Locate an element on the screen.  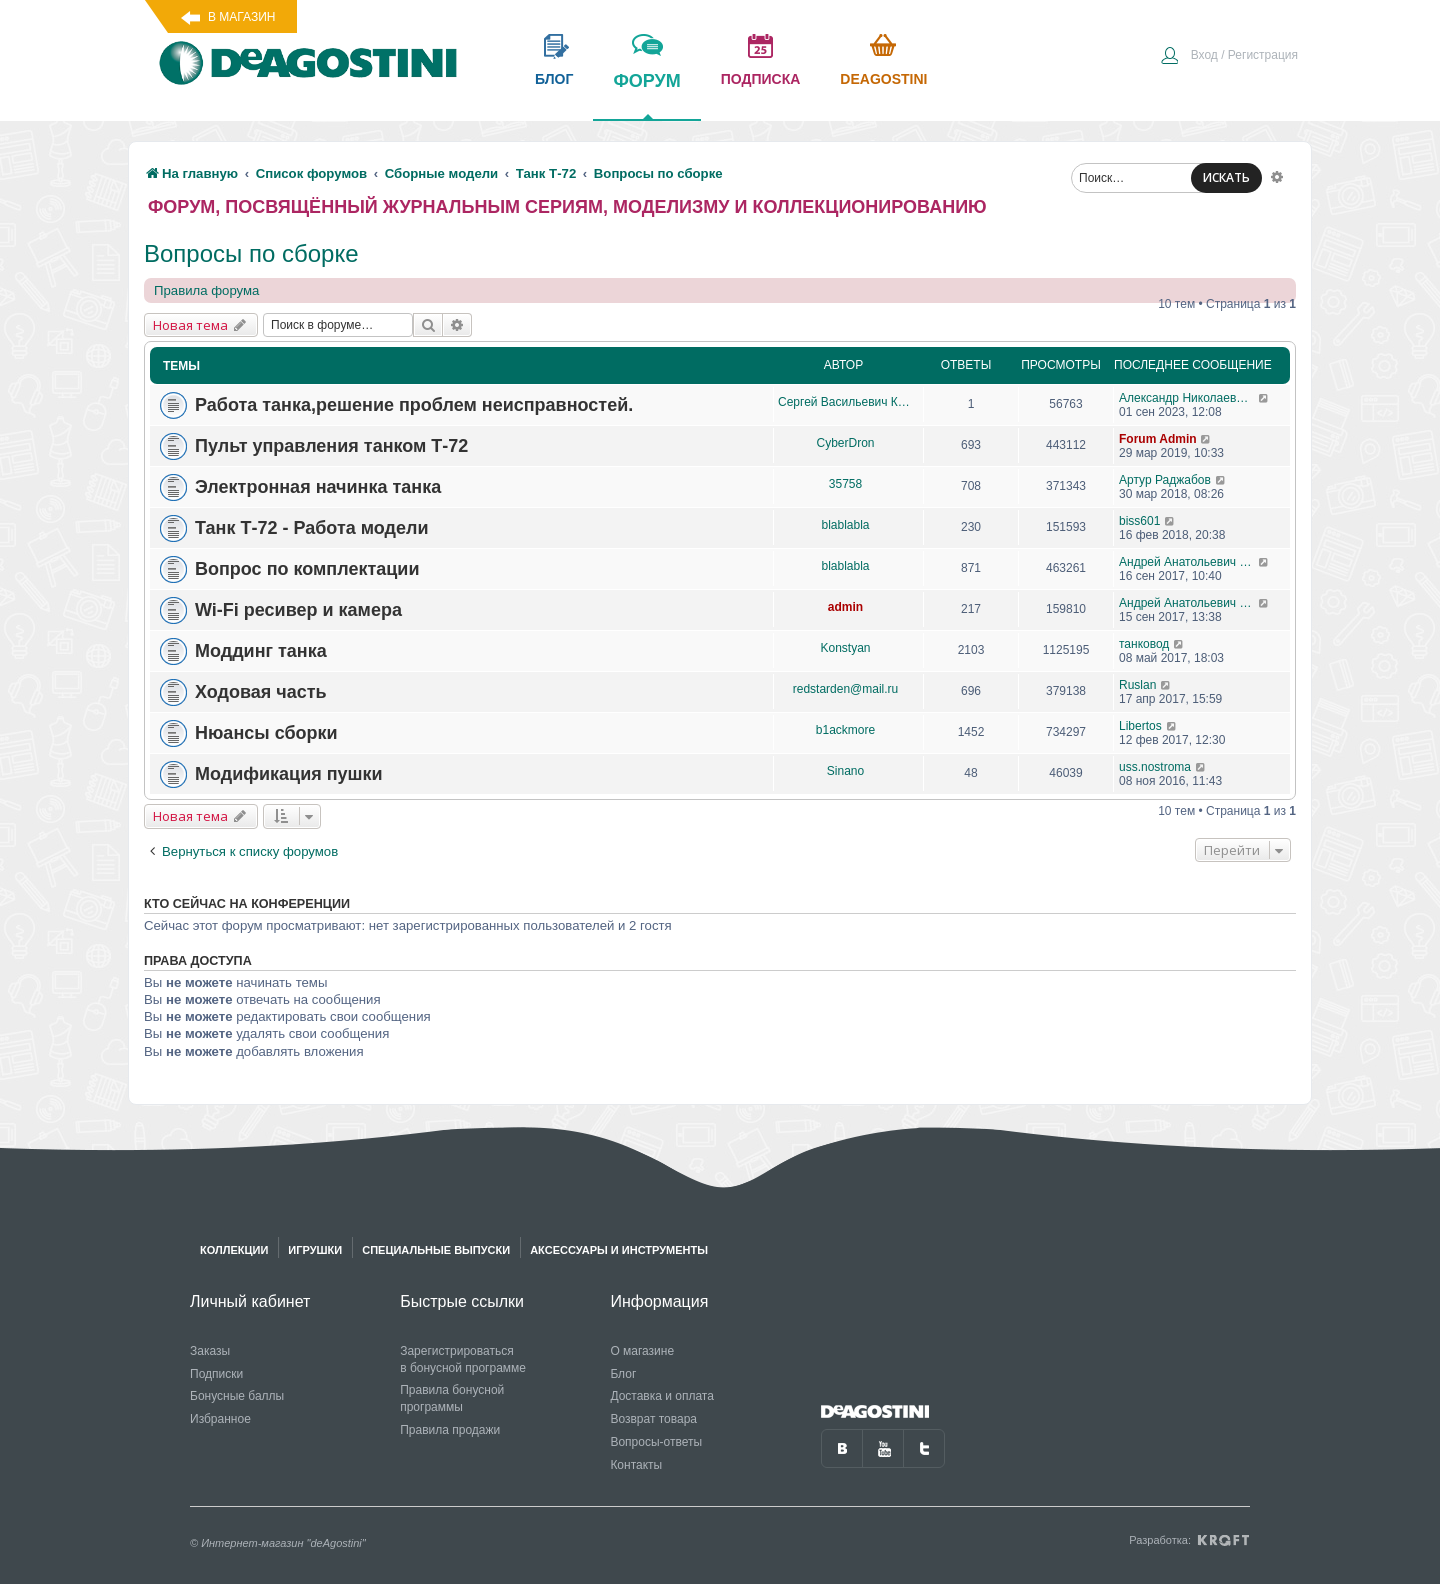
Нюансы сборки is located at coordinates (266, 733).